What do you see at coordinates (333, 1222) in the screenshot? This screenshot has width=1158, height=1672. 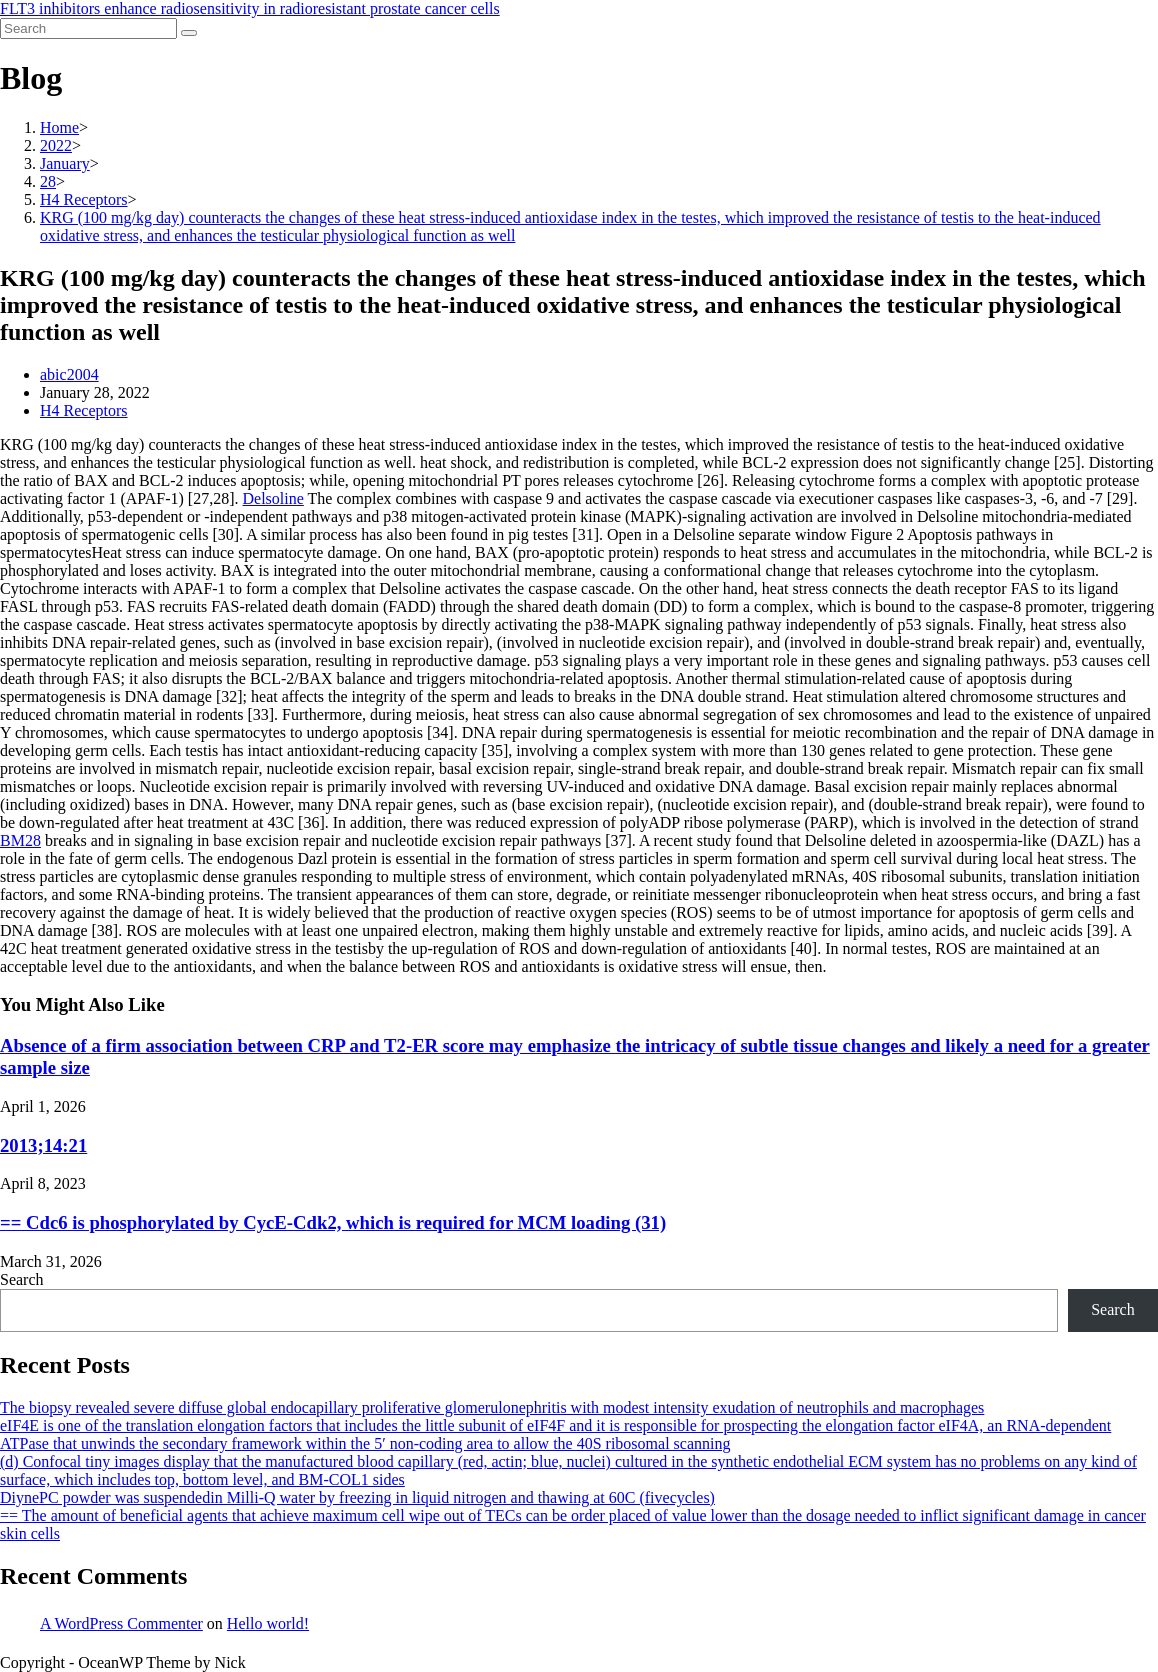 I see `== Cdc6 is phosphorylated by CycE-Cdk2, which is required for MCM loading (31)` at bounding box center [333, 1222].